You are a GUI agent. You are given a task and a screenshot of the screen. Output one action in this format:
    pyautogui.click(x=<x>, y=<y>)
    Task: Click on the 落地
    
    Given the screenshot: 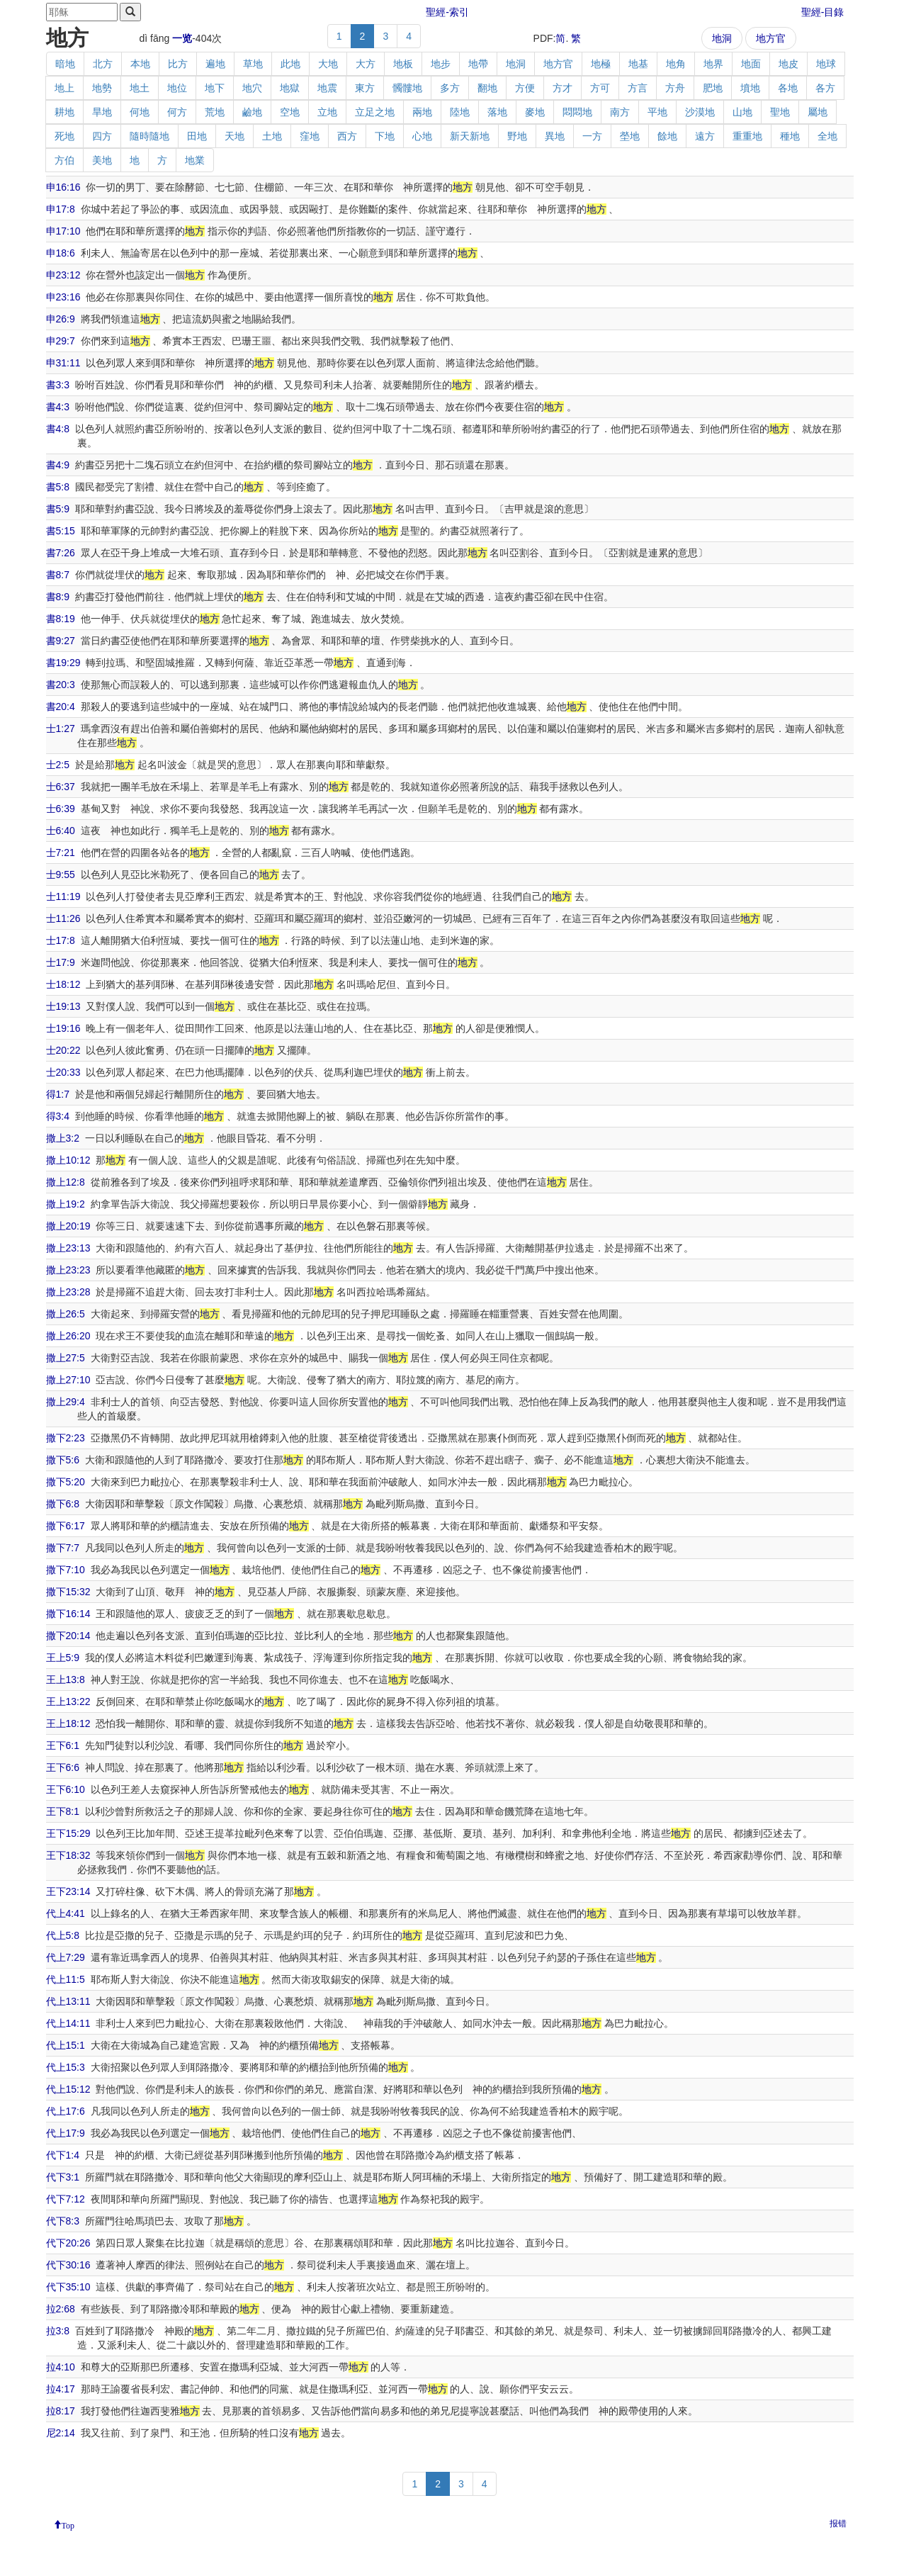 What is the action you would take?
    pyautogui.click(x=497, y=112)
    